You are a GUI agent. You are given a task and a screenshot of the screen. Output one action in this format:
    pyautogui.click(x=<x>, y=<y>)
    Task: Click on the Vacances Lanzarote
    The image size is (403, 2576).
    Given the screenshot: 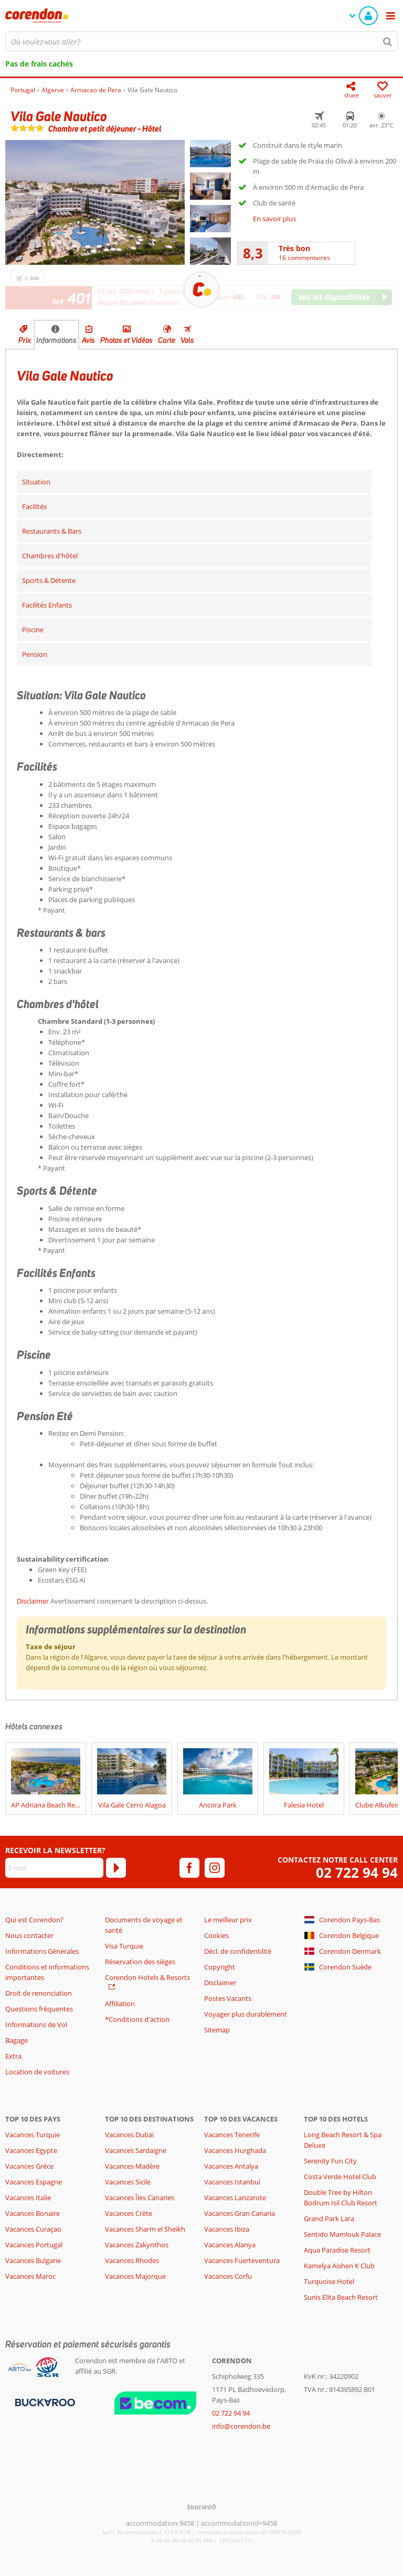 What is the action you would take?
    pyautogui.click(x=235, y=2197)
    